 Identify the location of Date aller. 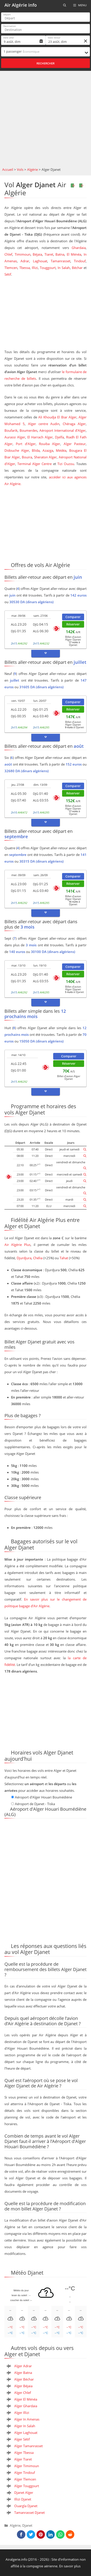
(8, 37).